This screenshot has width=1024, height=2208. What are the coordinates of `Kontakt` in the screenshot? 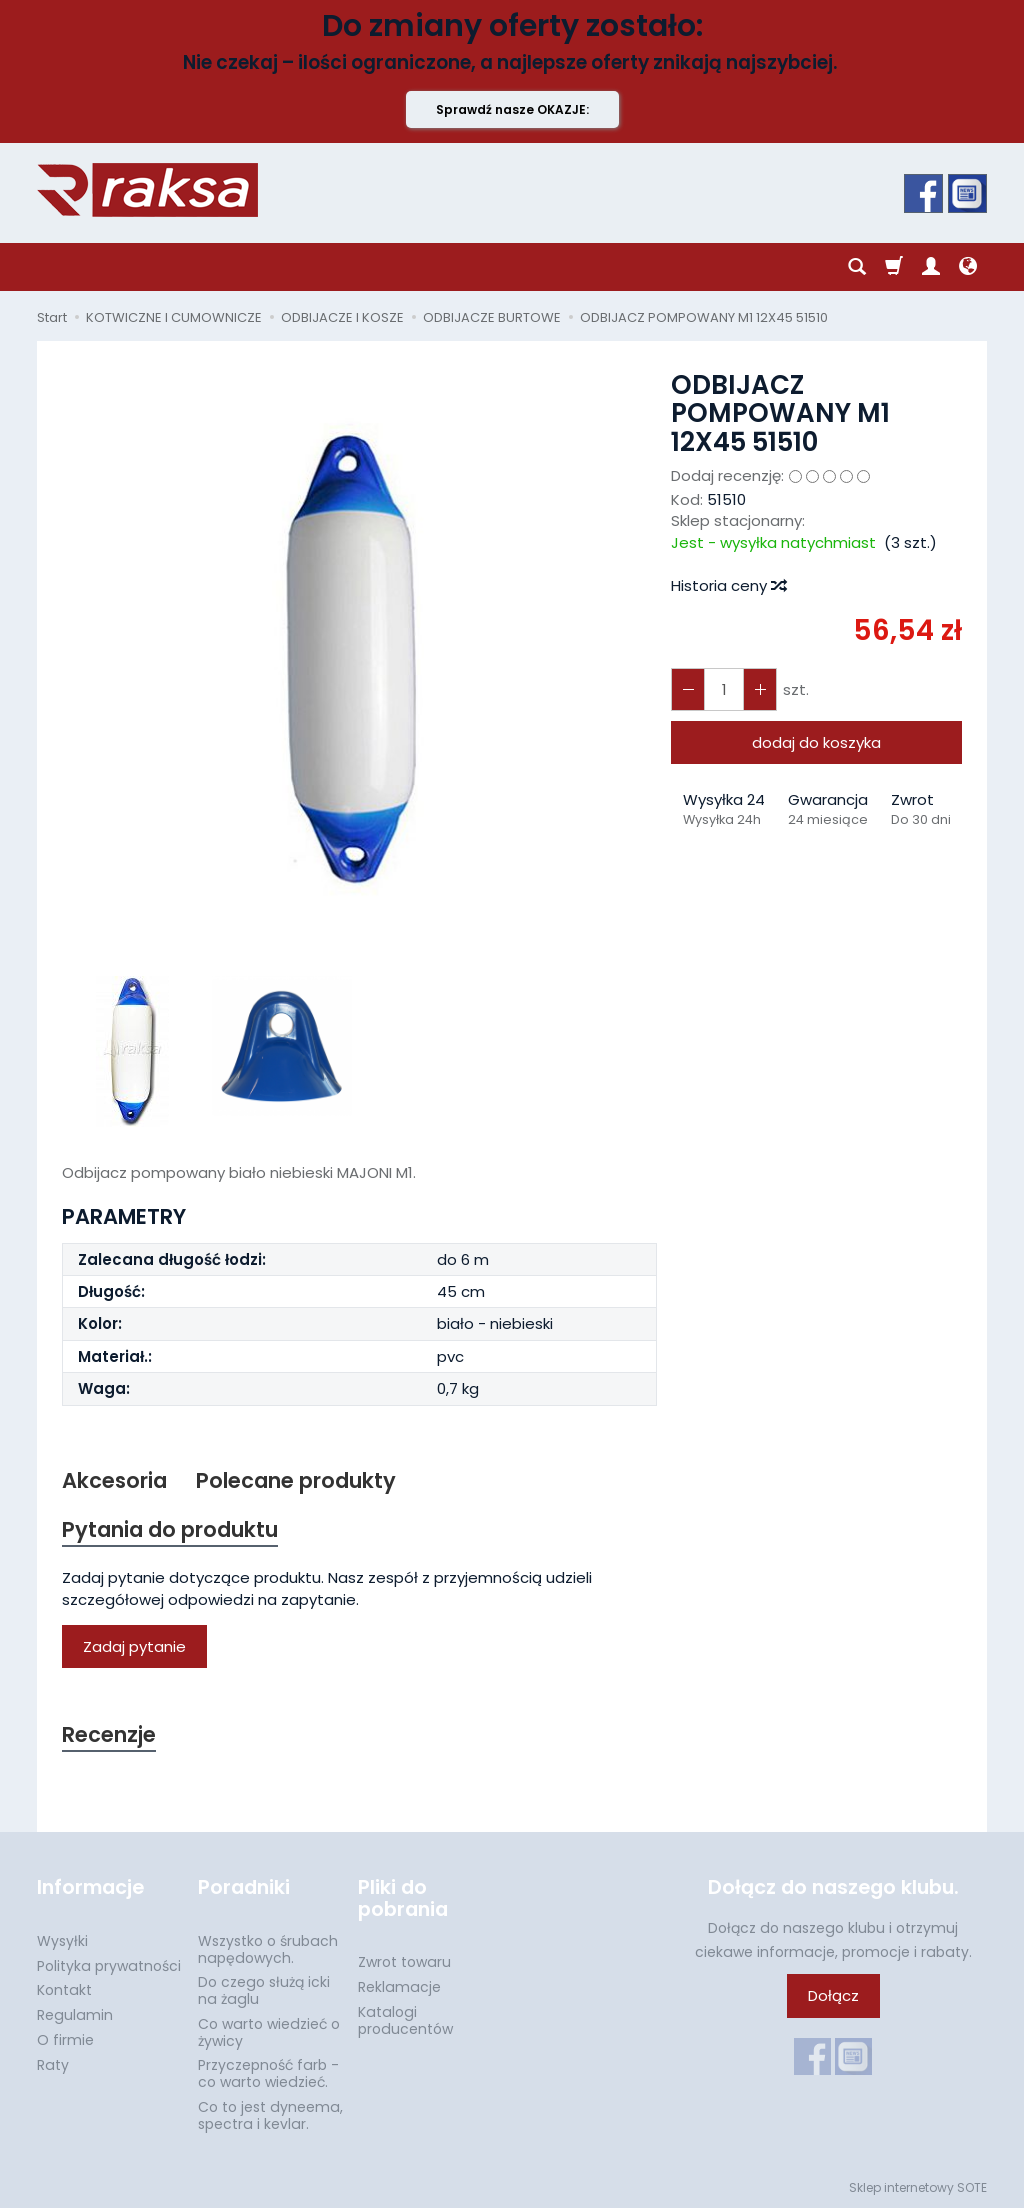 It's located at (64, 1990).